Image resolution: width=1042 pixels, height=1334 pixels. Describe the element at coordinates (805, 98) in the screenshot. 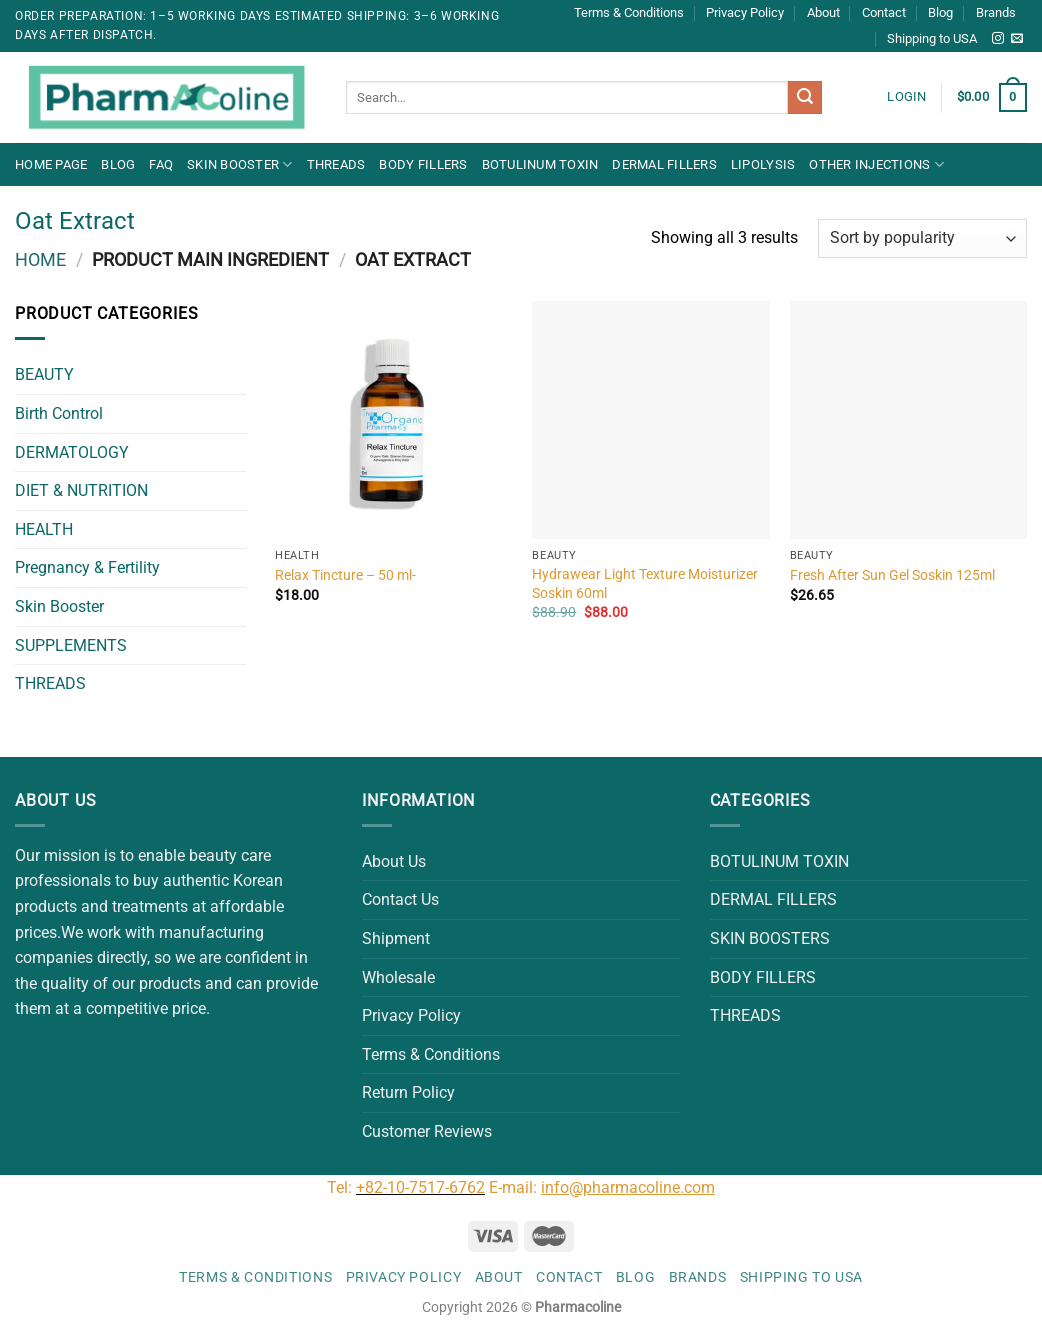

I see `[Submit]` at that location.